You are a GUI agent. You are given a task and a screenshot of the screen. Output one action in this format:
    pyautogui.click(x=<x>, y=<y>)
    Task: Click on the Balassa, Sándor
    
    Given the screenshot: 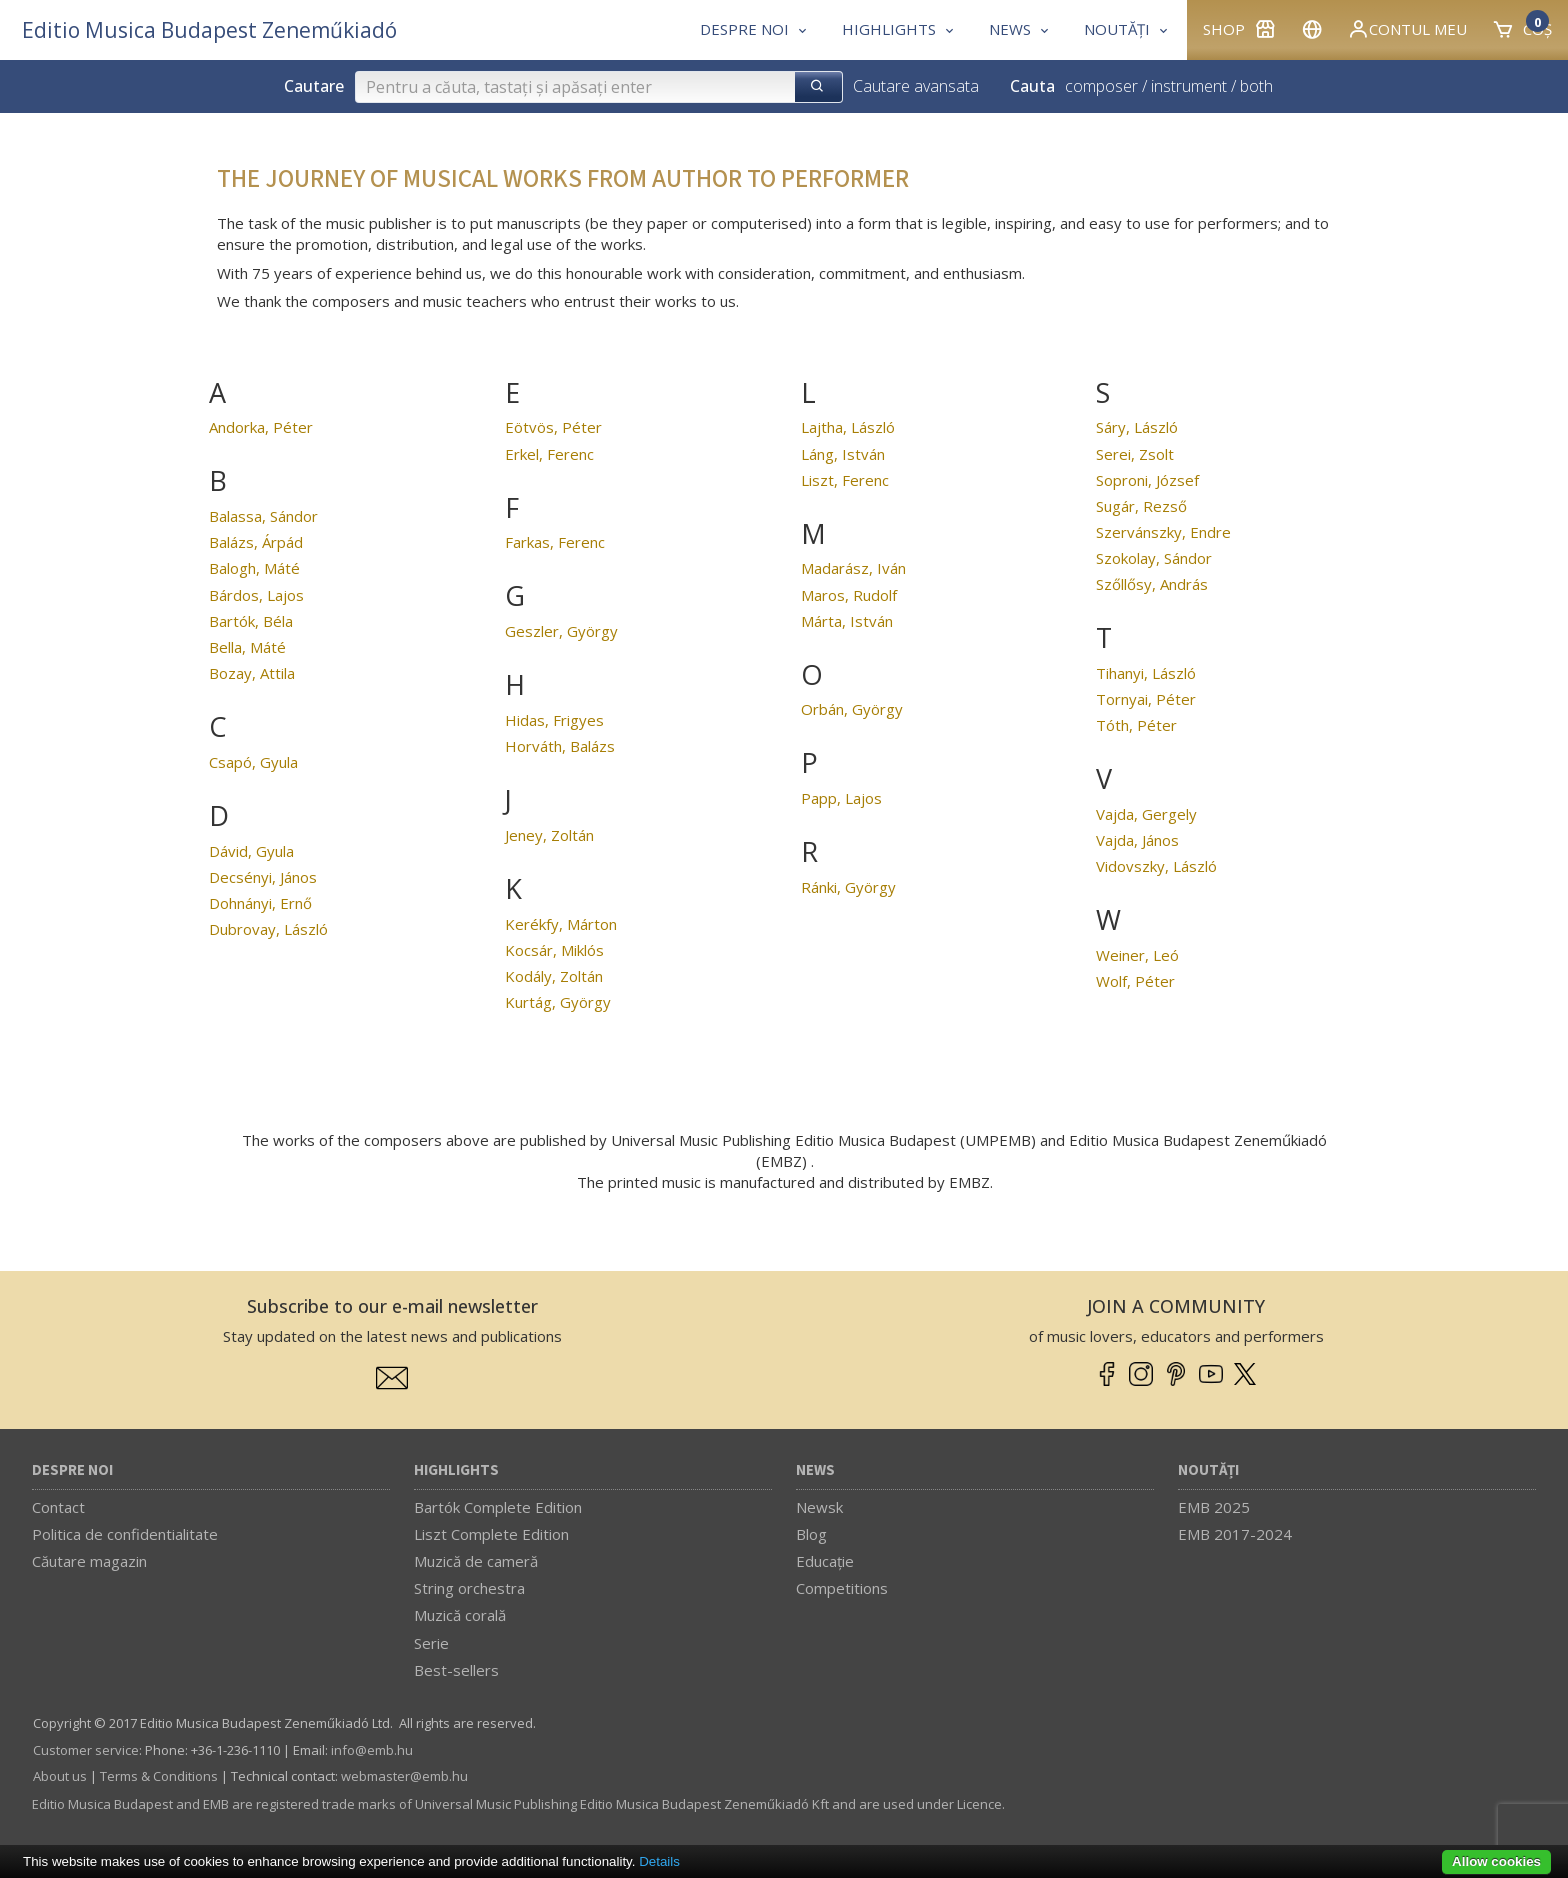 What is the action you would take?
    pyautogui.click(x=263, y=516)
    